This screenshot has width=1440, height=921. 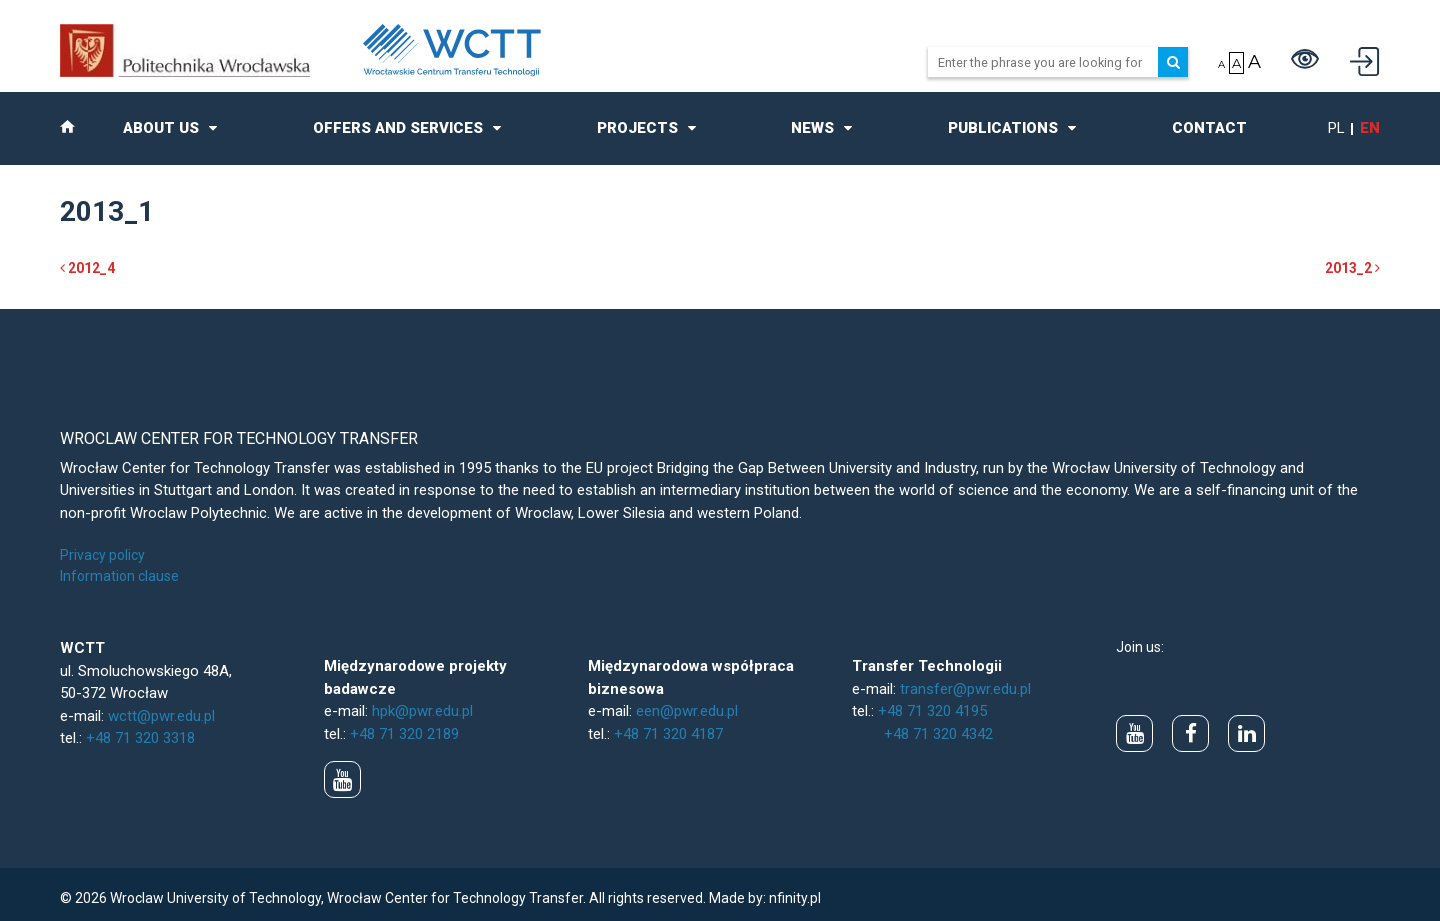 What do you see at coordinates (398, 128) in the screenshot?
I see `Offers and Services` at bounding box center [398, 128].